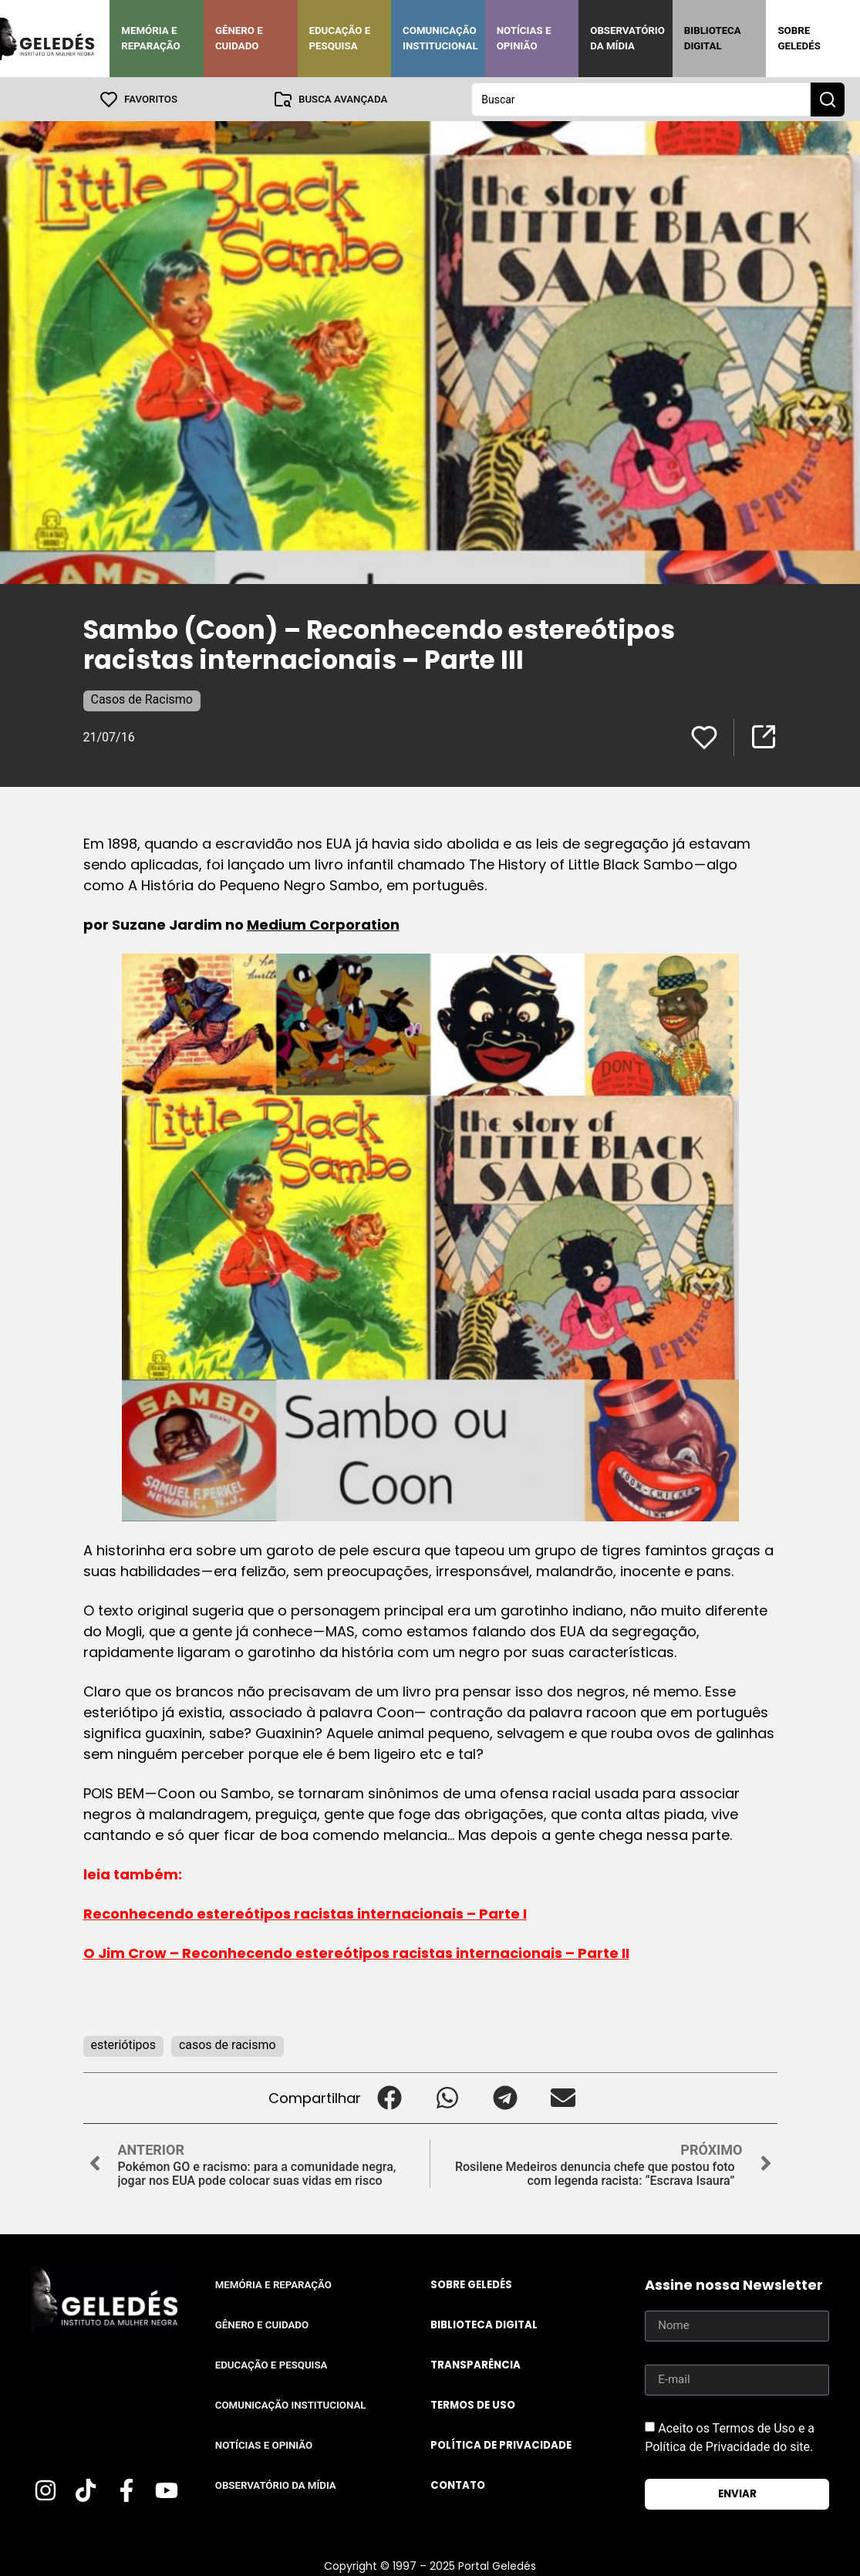  Describe the element at coordinates (323, 924) in the screenshot. I see `Medium Corporation` at that location.